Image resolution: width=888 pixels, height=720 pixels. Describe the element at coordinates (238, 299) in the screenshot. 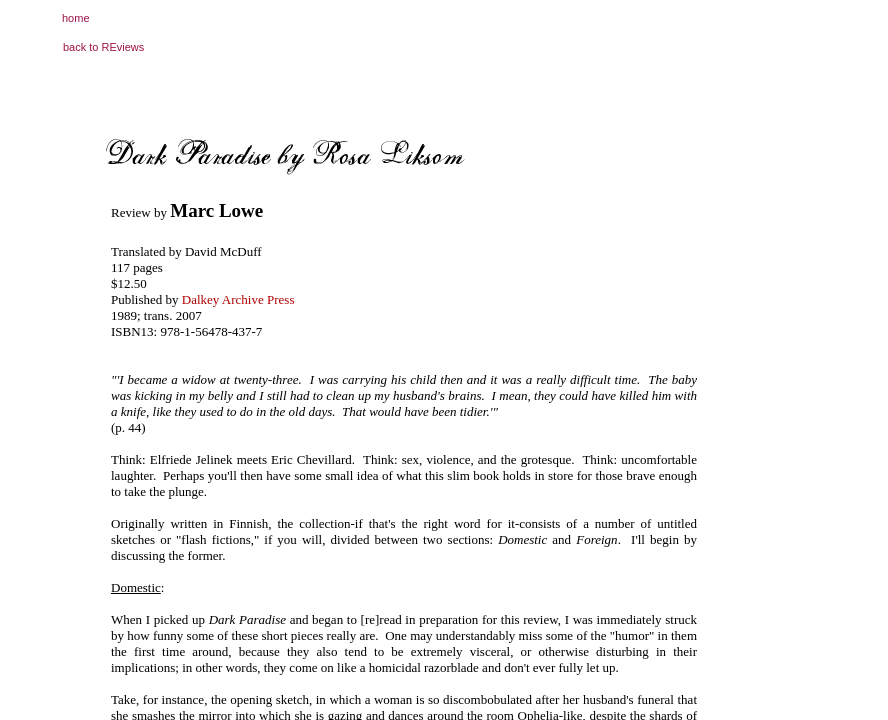

I see `Dalkey Archive Press` at that location.